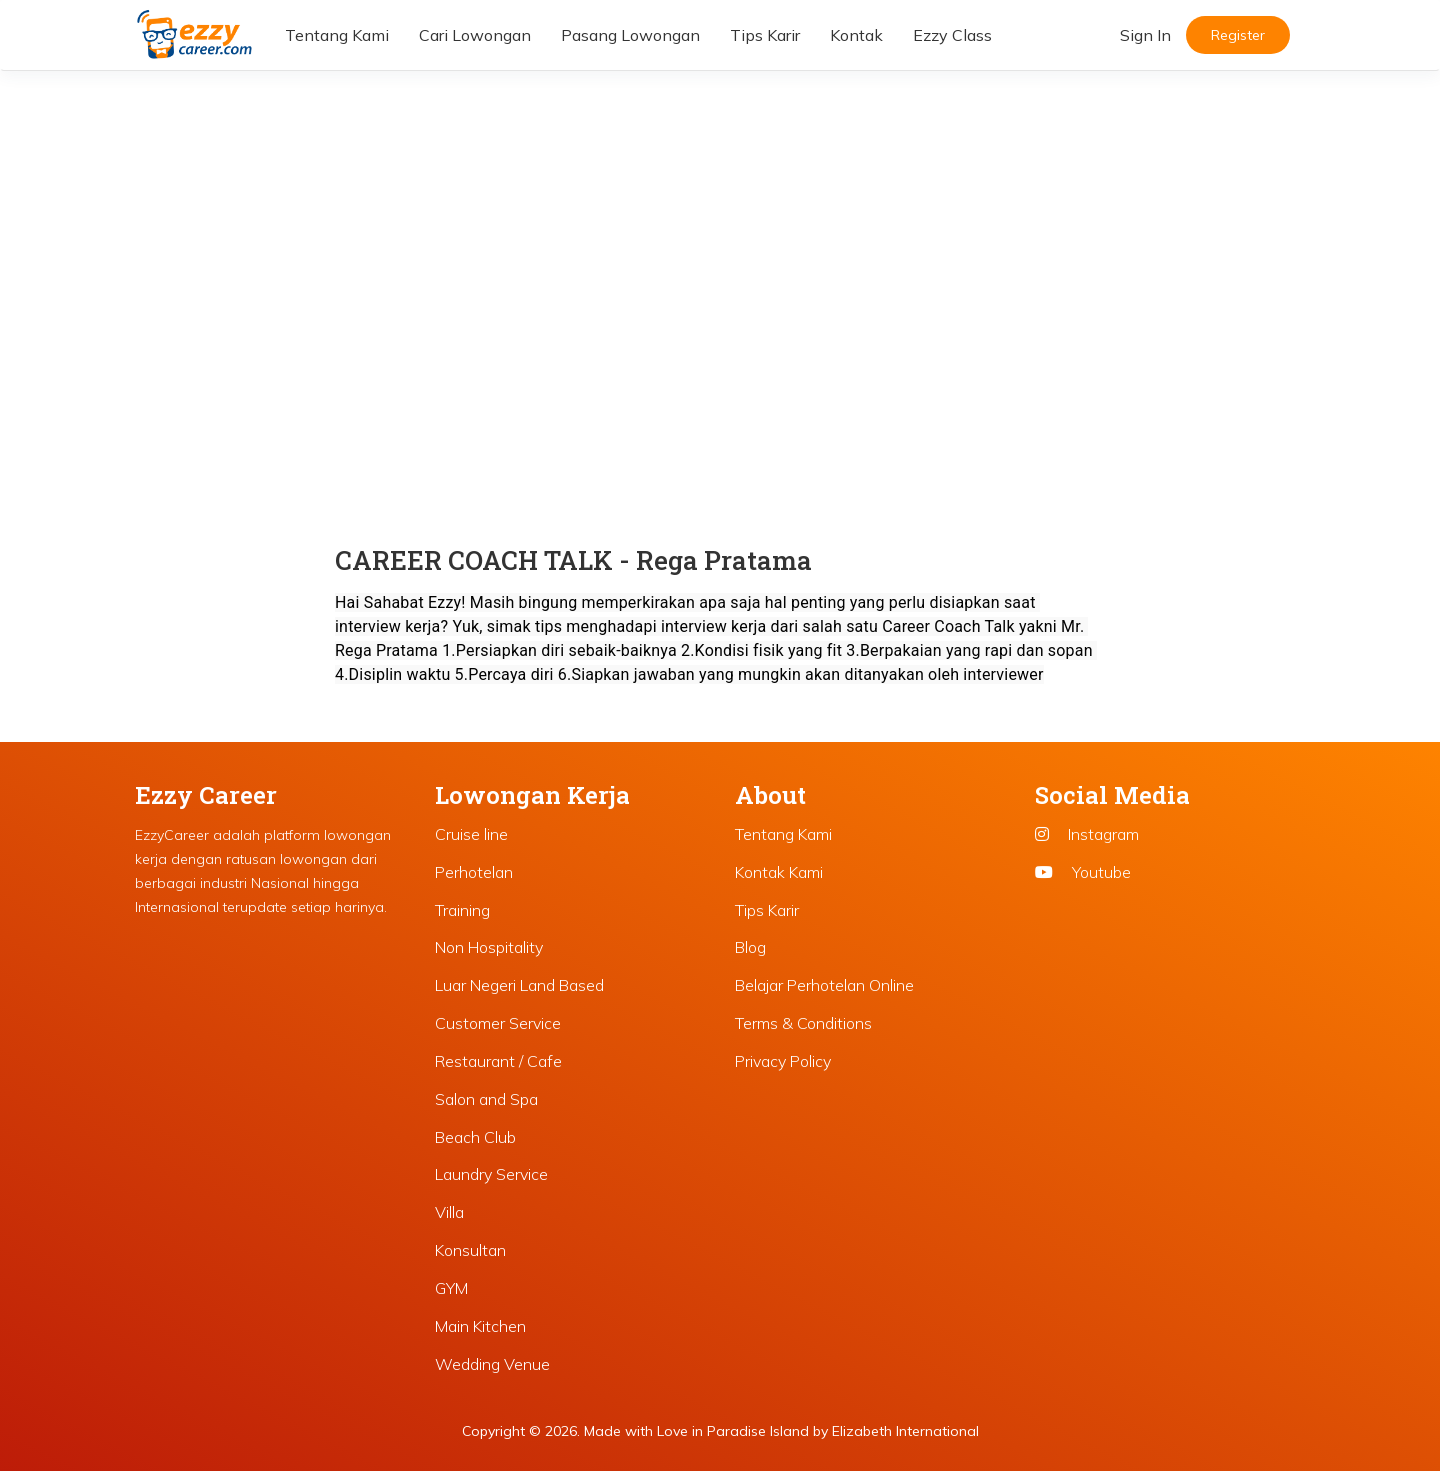 The height and width of the screenshot is (1471, 1440). Describe the element at coordinates (750, 947) in the screenshot. I see `Blog` at that location.